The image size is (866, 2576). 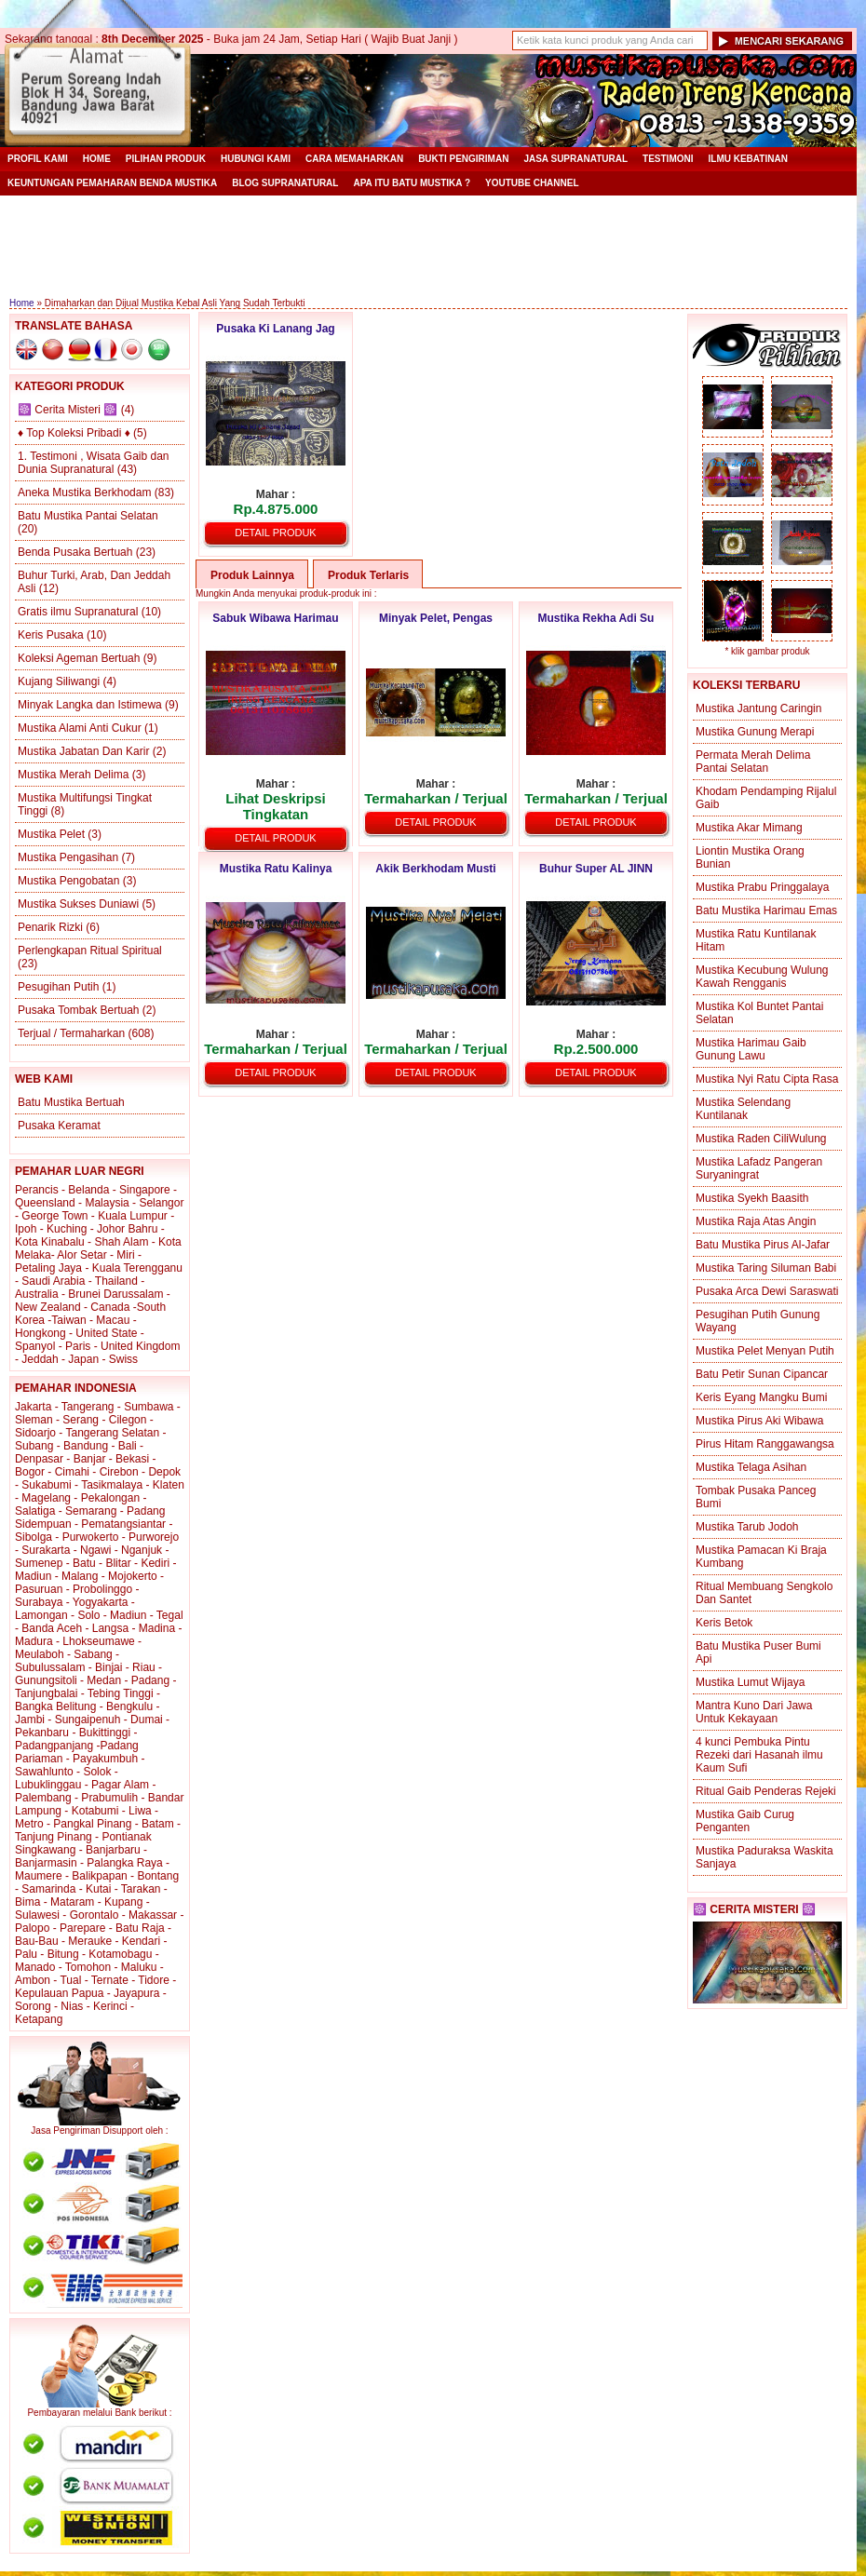 I want to click on Perlengkapan Ritual Spiritual, so click(x=90, y=950).